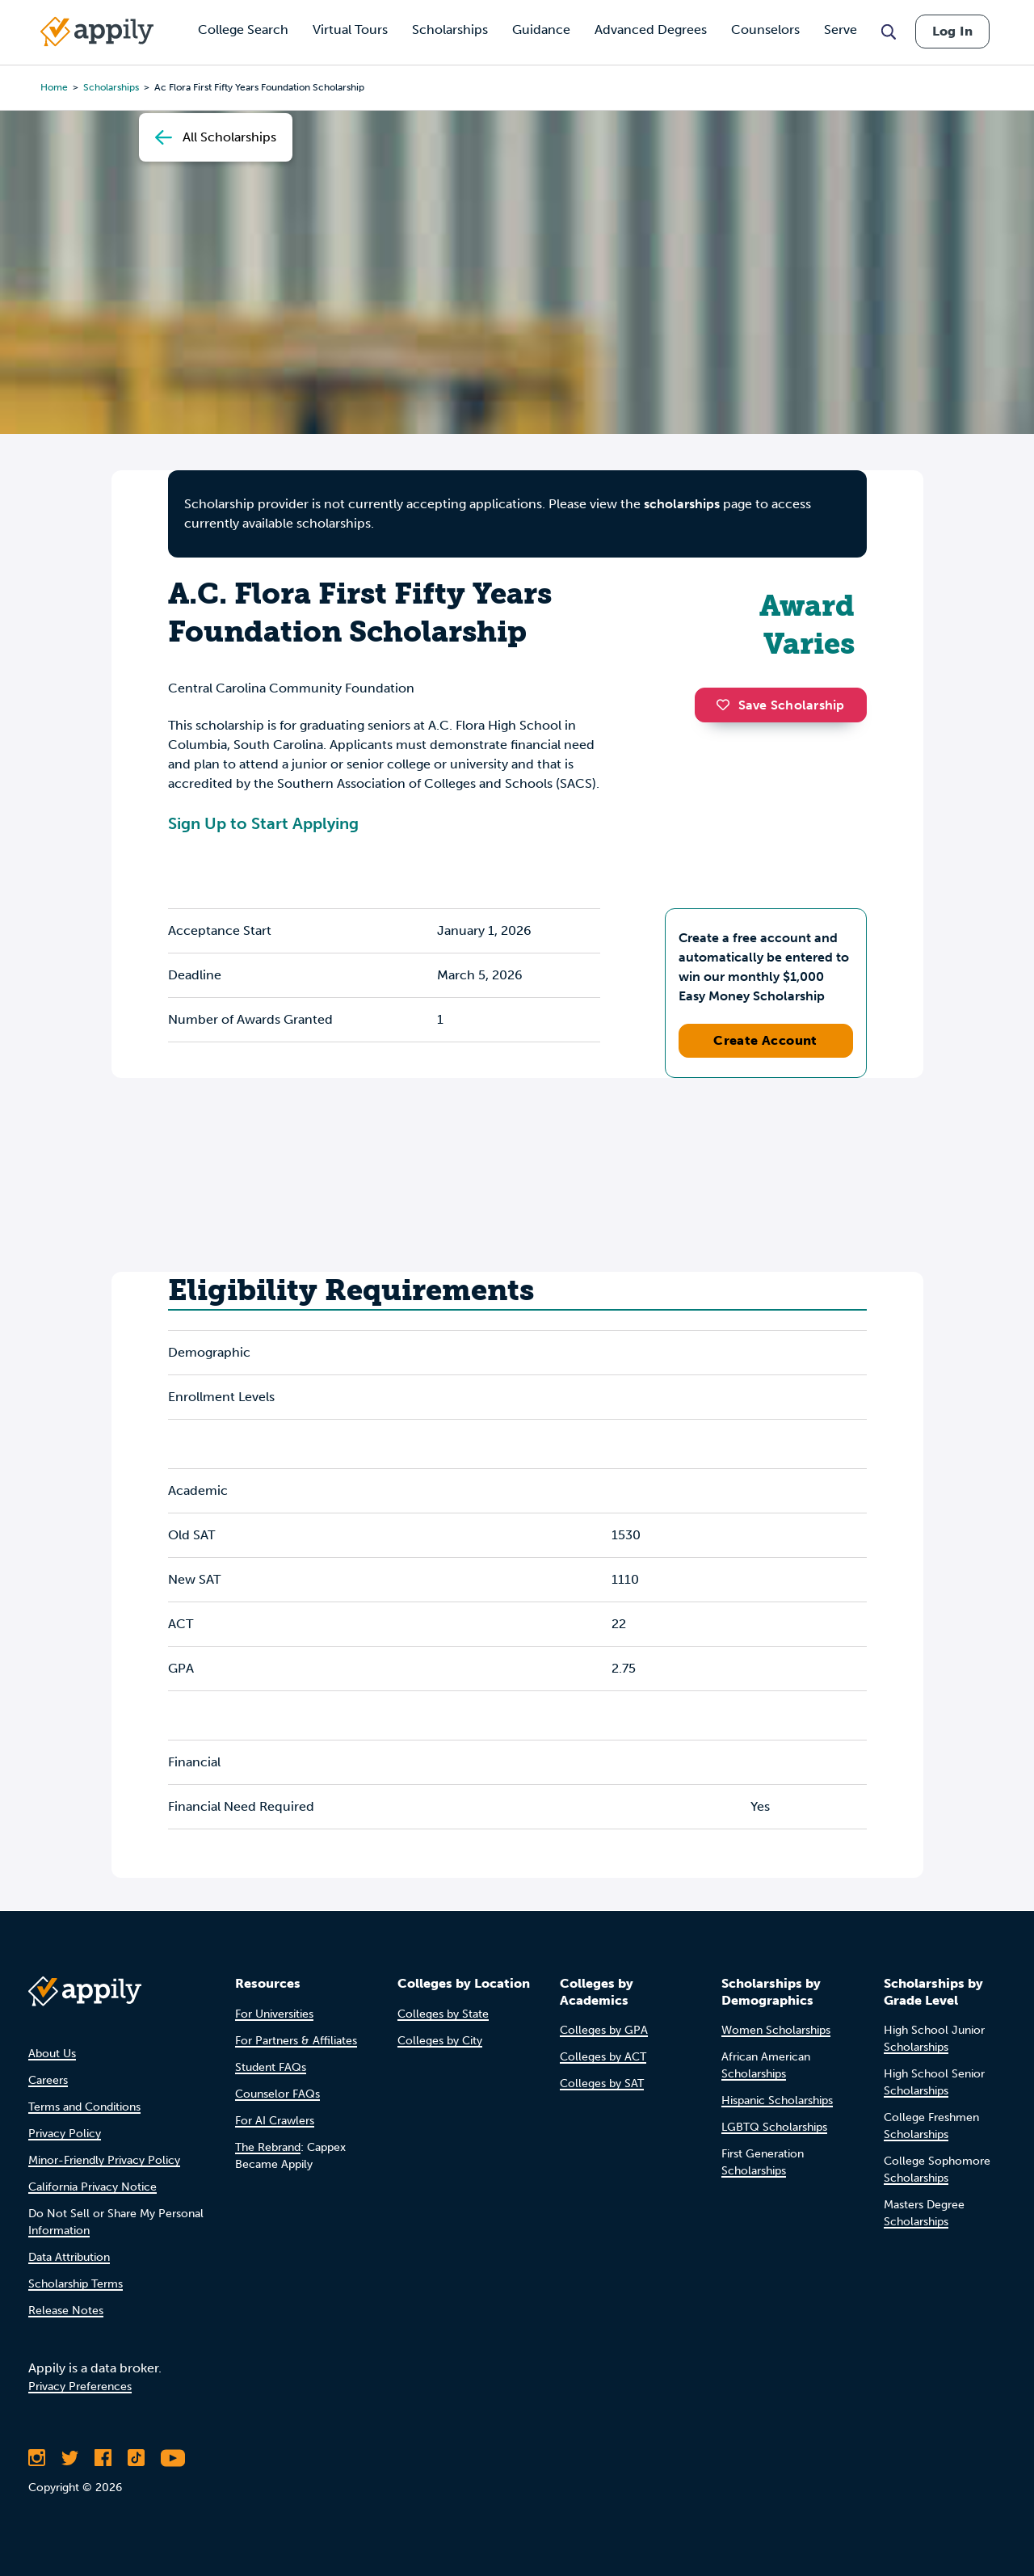 This screenshot has height=2576, width=1034. I want to click on Data Attribution, so click(69, 2257).